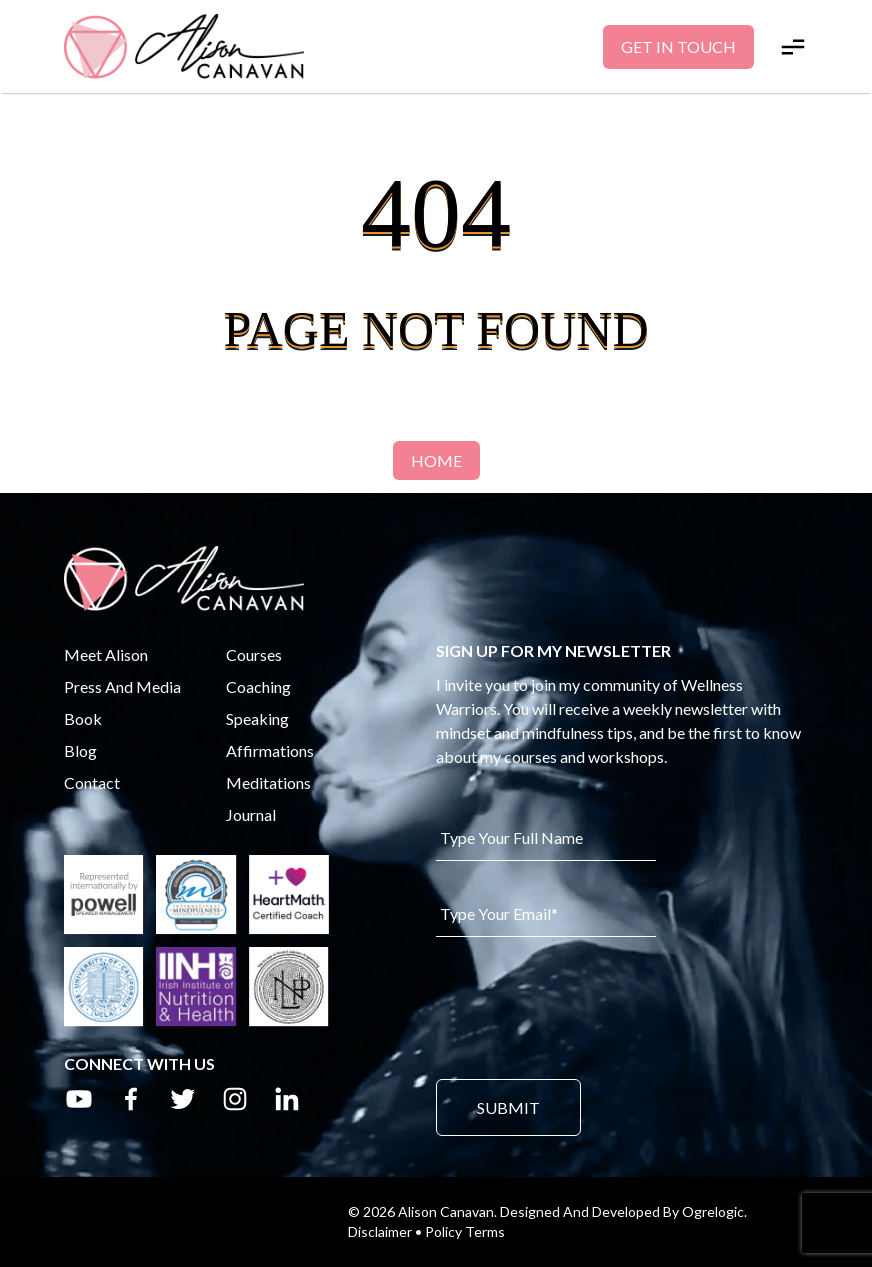  Describe the element at coordinates (92, 782) in the screenshot. I see `Contact` at that location.